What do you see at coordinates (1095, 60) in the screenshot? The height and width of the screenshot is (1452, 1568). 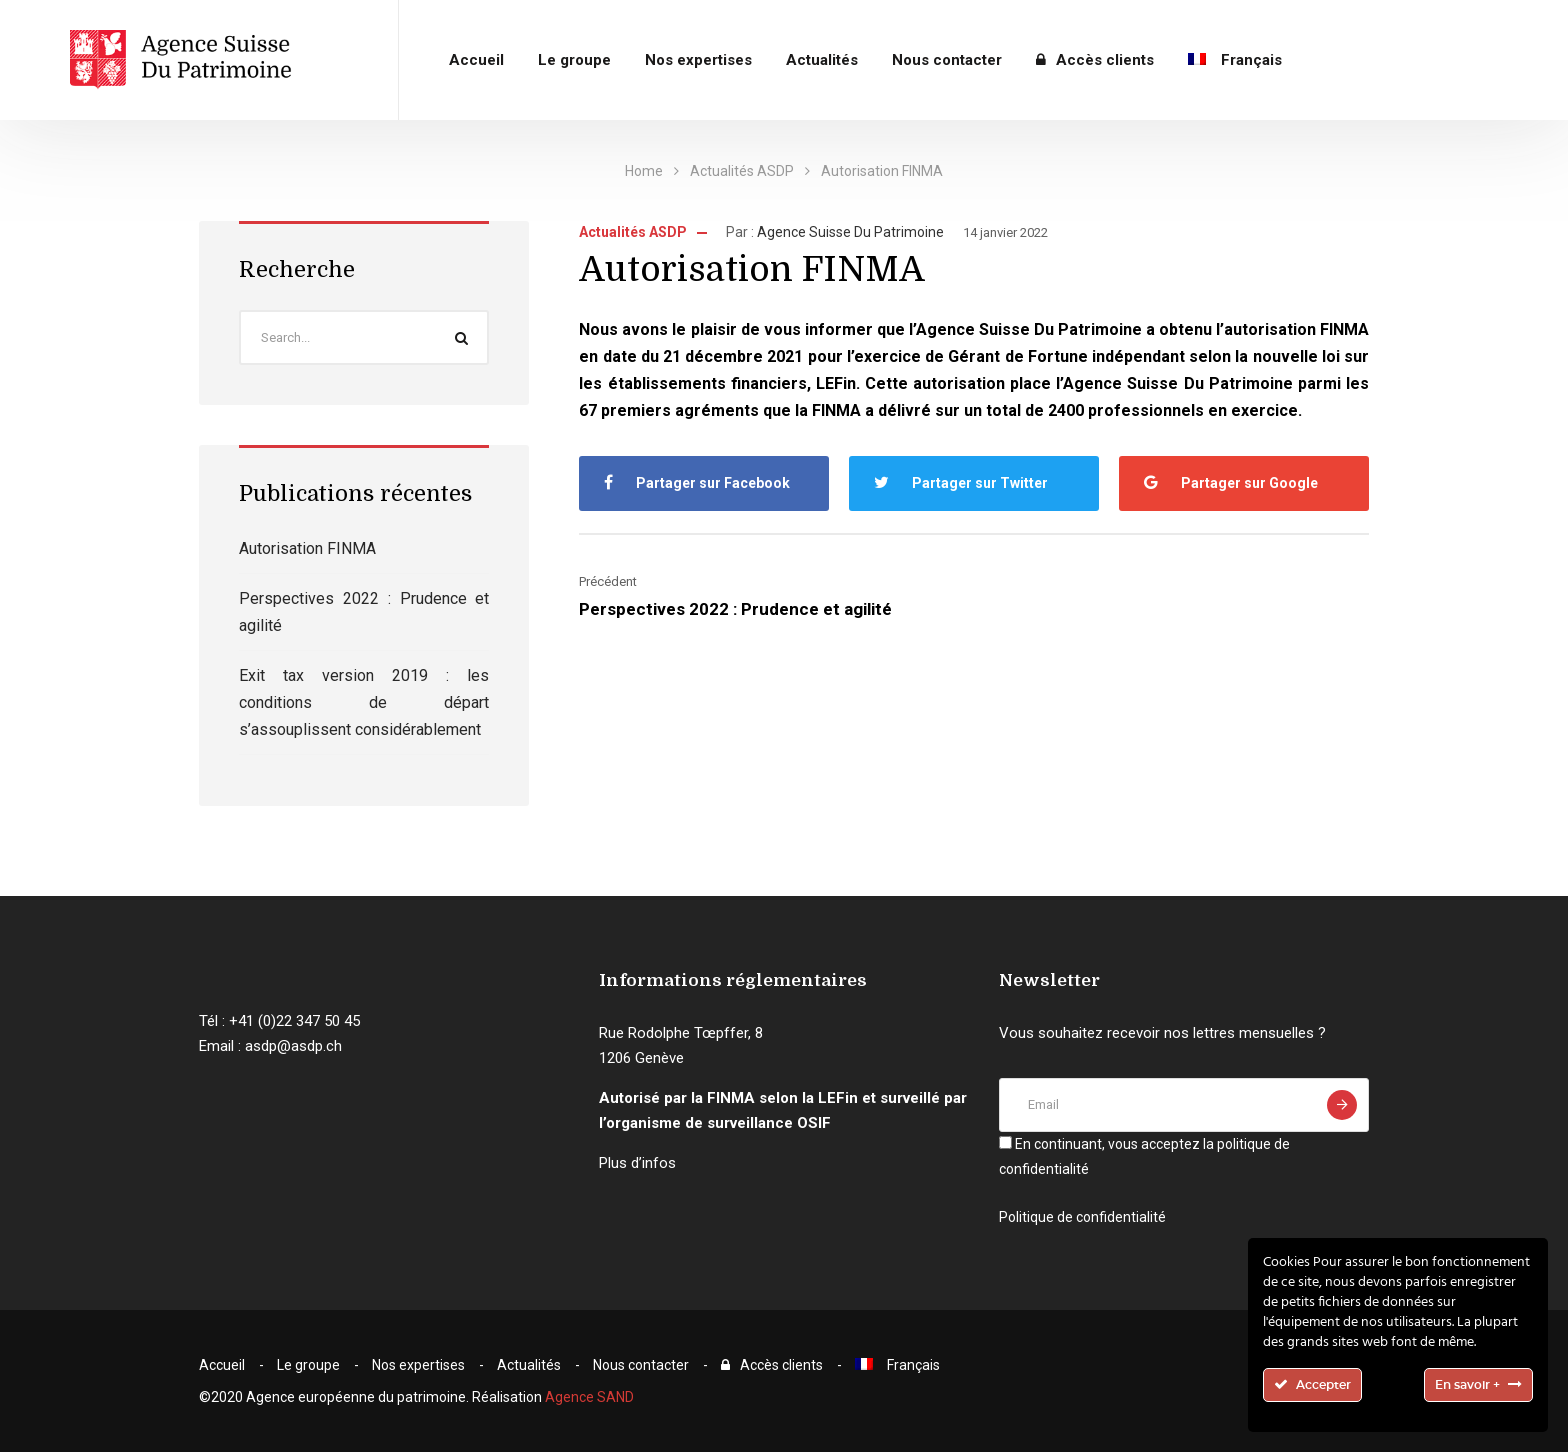 I see `Accès clients` at bounding box center [1095, 60].